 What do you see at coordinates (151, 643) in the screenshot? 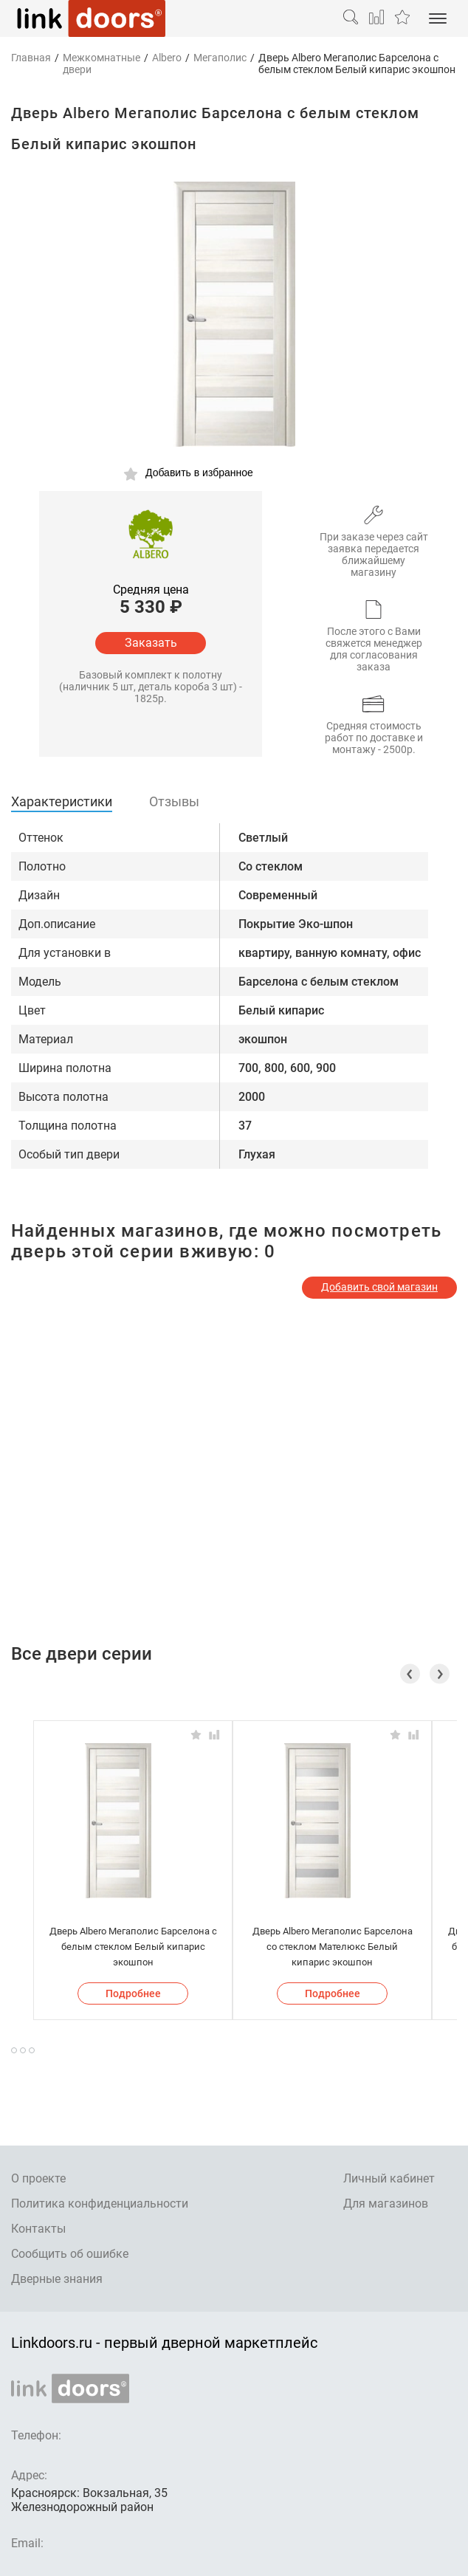
I see `Заказать` at bounding box center [151, 643].